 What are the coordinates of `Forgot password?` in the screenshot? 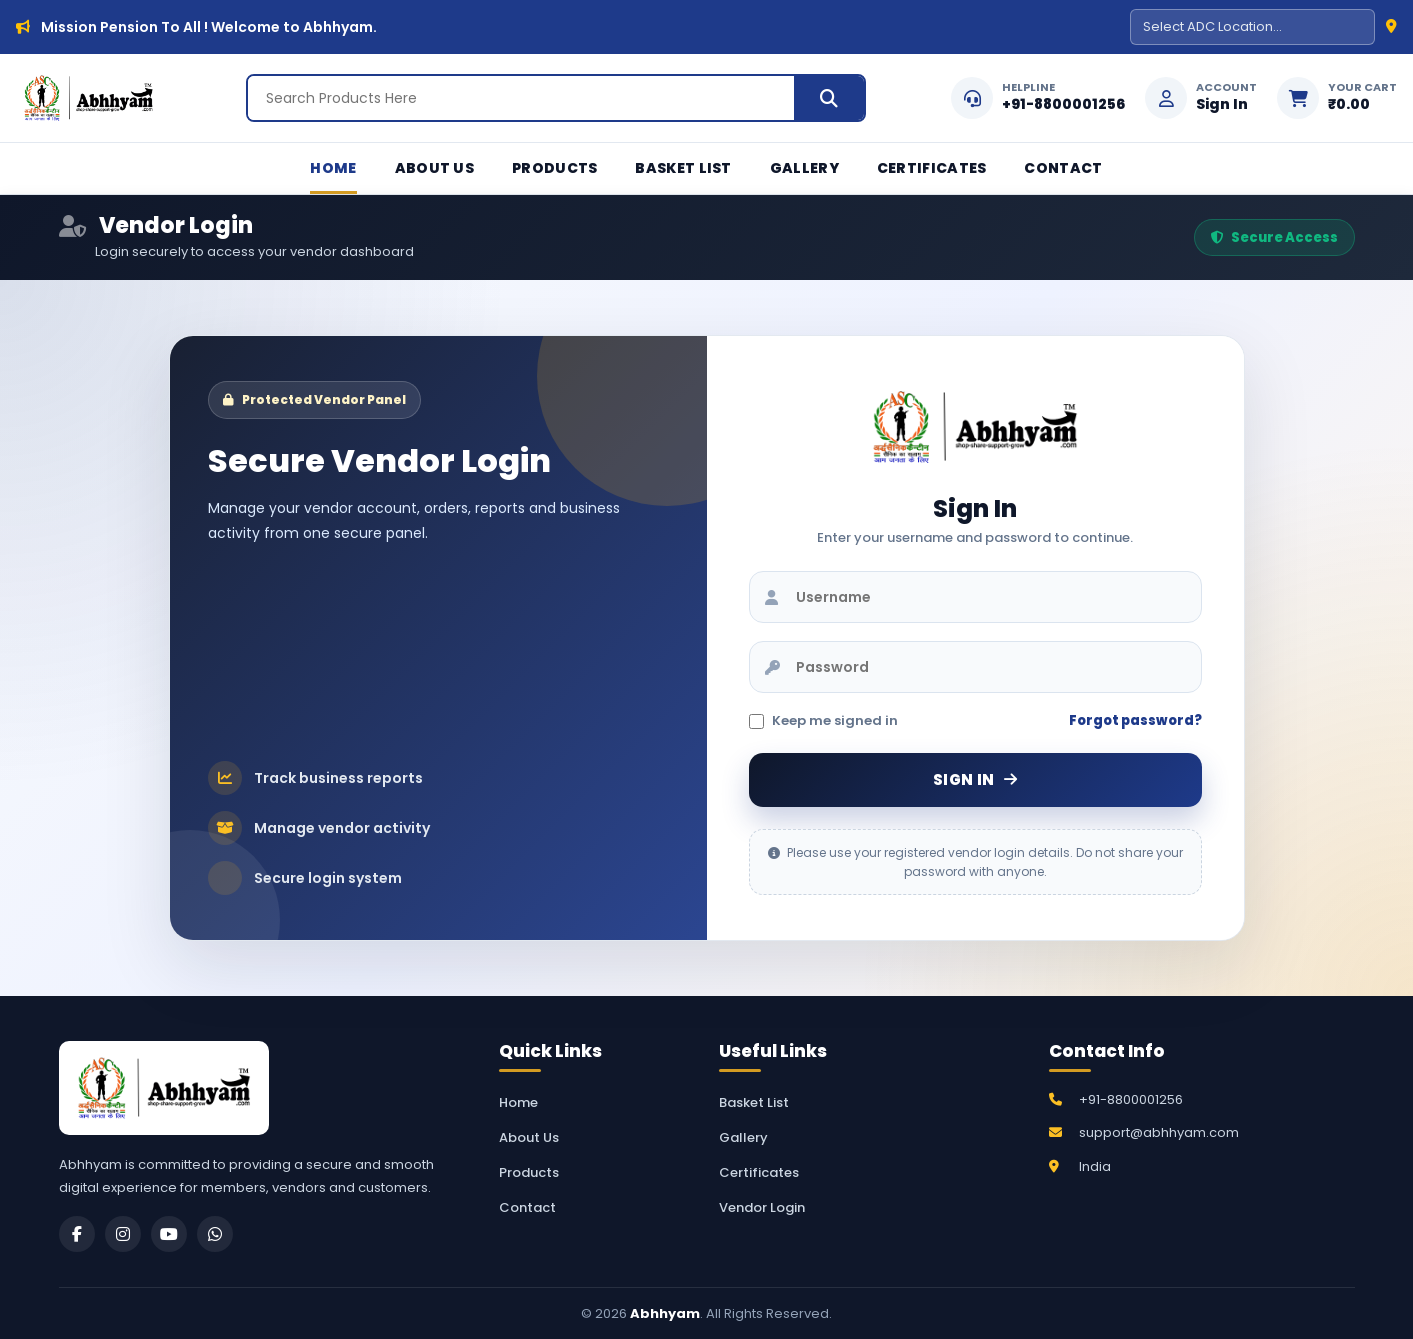 It's located at (1135, 720).